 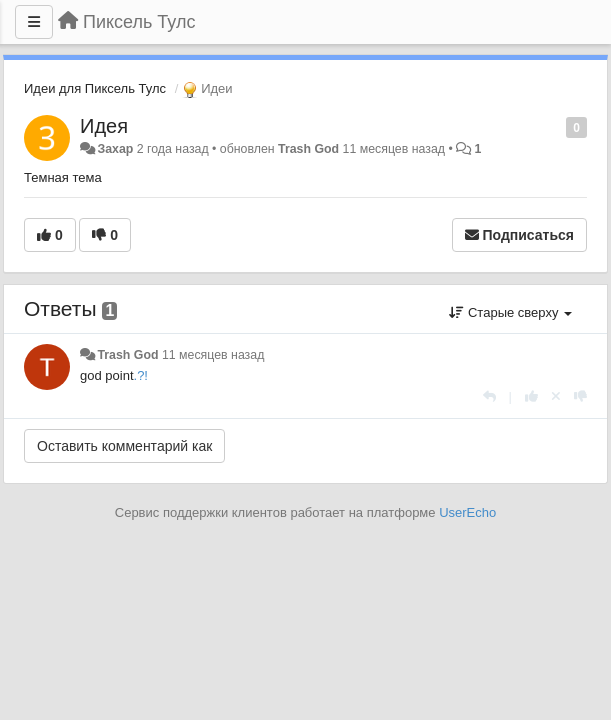 I want to click on 11 месяцев назад, so click(x=213, y=355).